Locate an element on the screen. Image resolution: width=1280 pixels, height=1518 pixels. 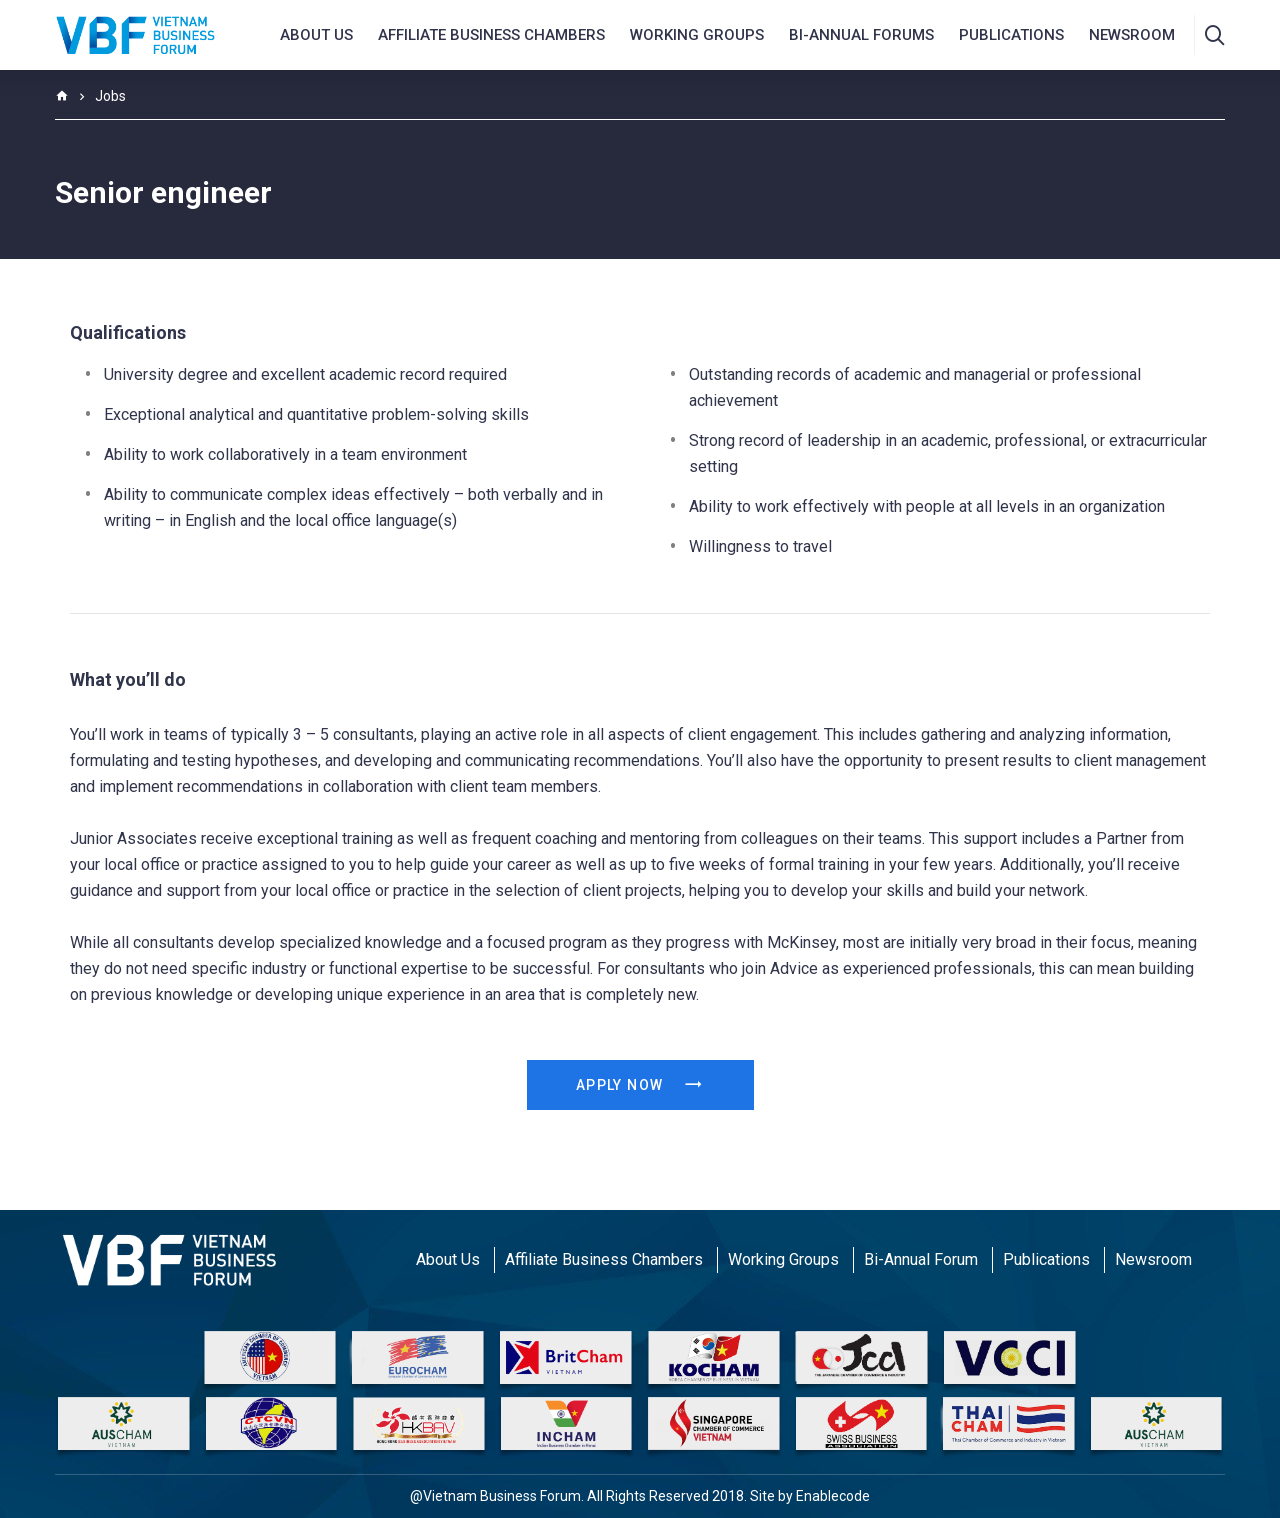
Enablecode is located at coordinates (833, 1496).